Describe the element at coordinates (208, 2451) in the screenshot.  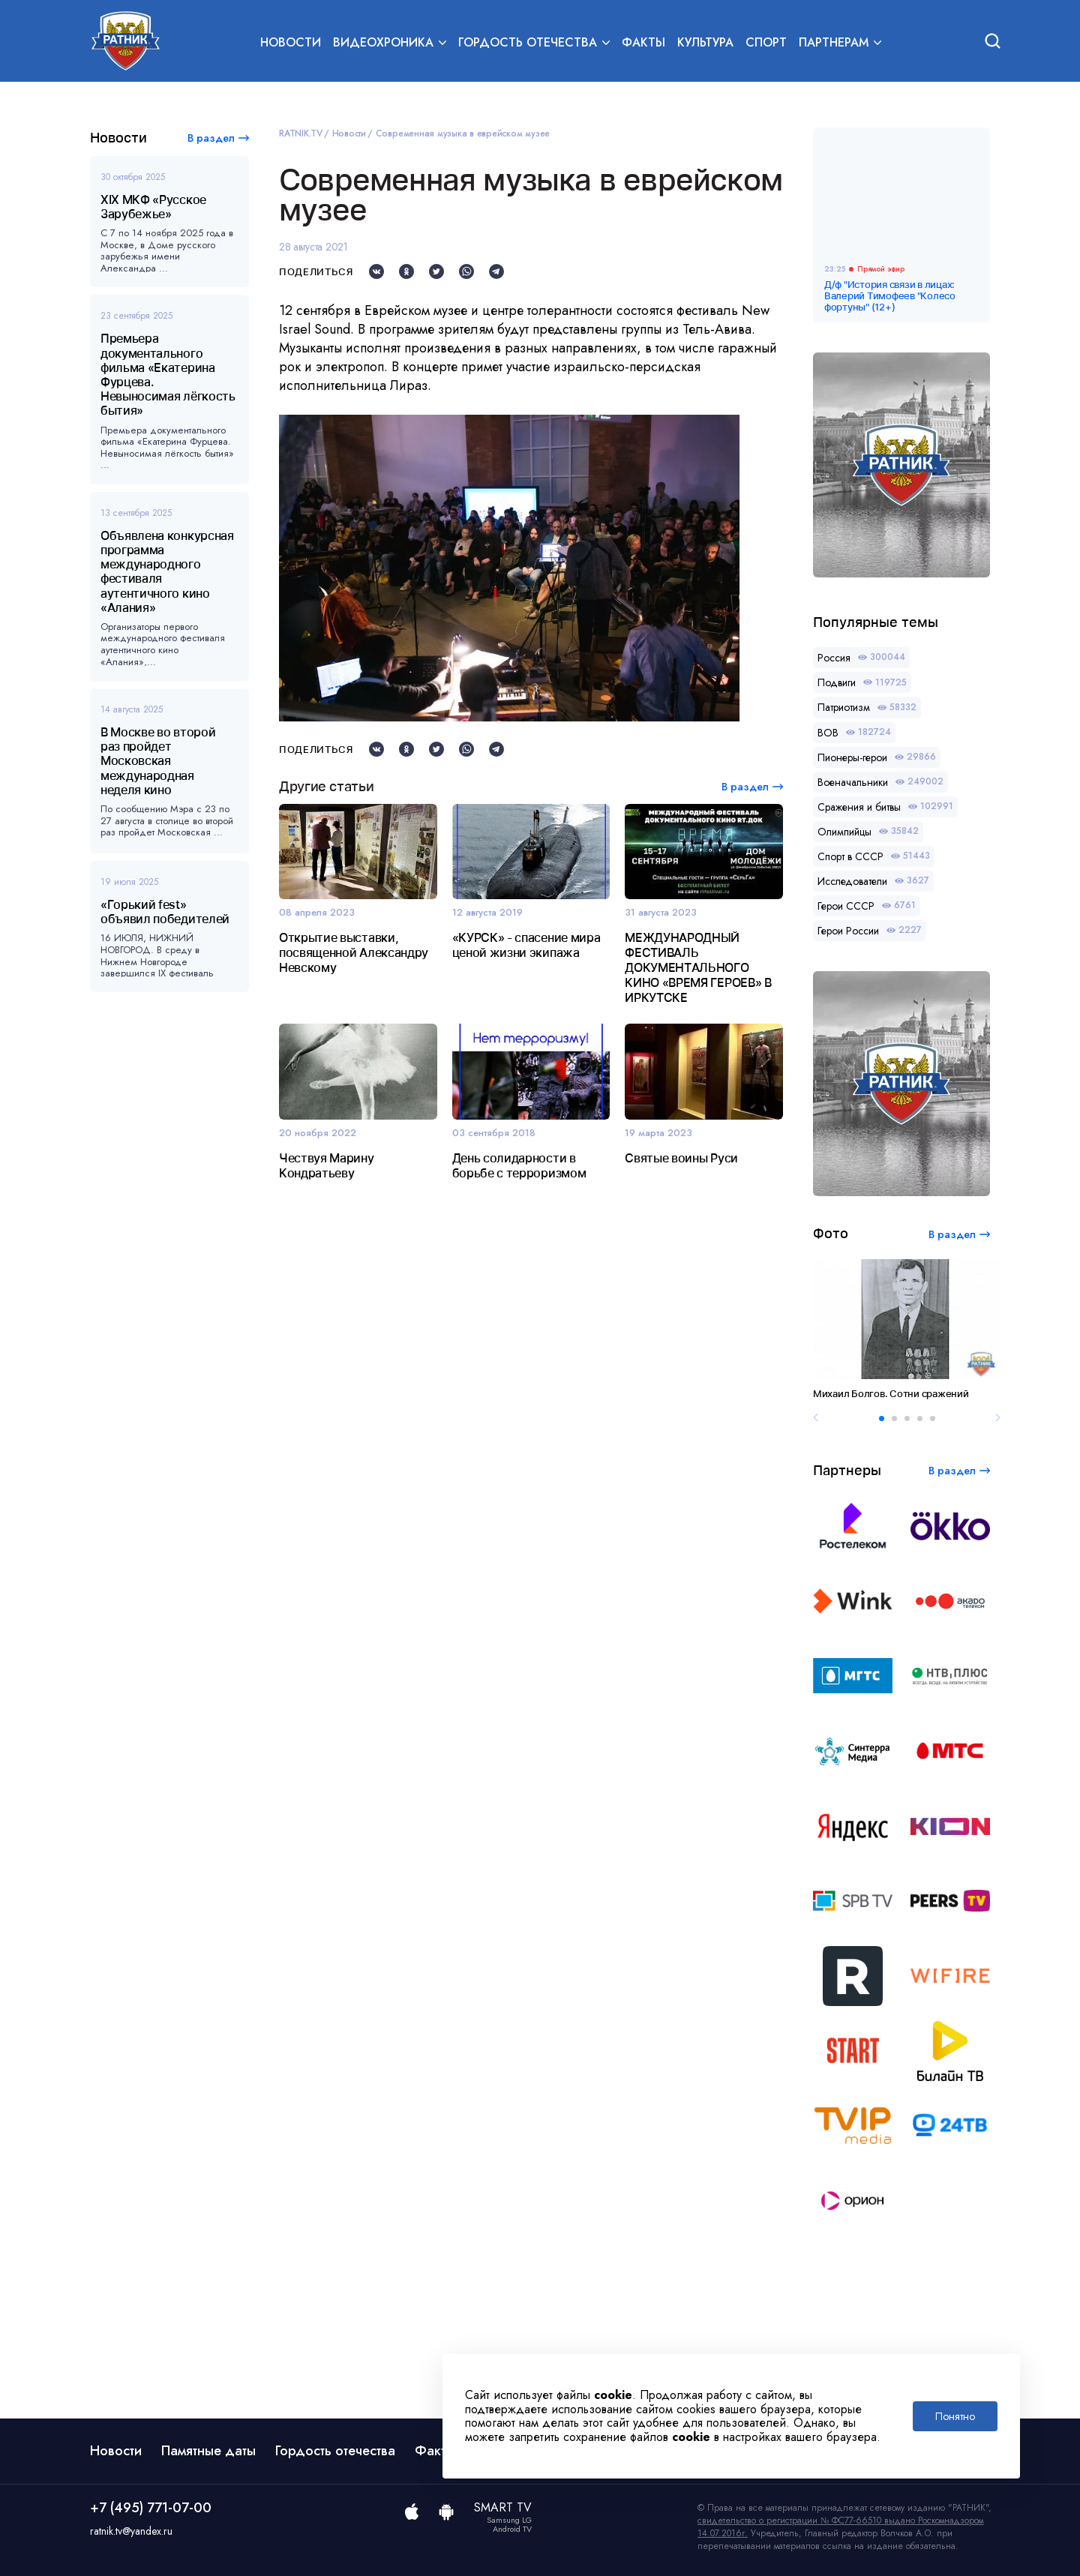
I see `Памятные даты` at that location.